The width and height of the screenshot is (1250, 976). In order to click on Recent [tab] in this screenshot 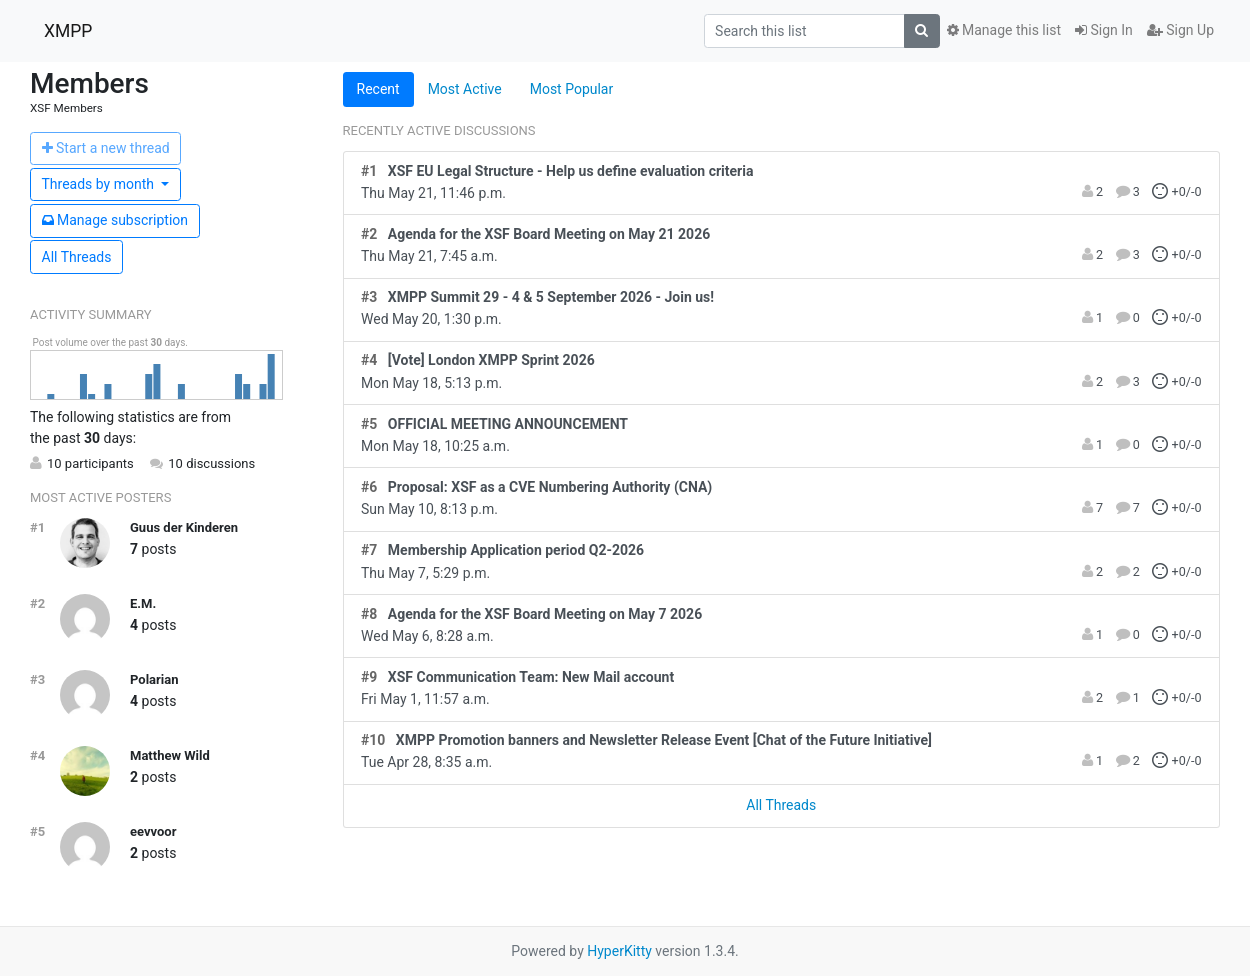, I will do `click(378, 89)`.